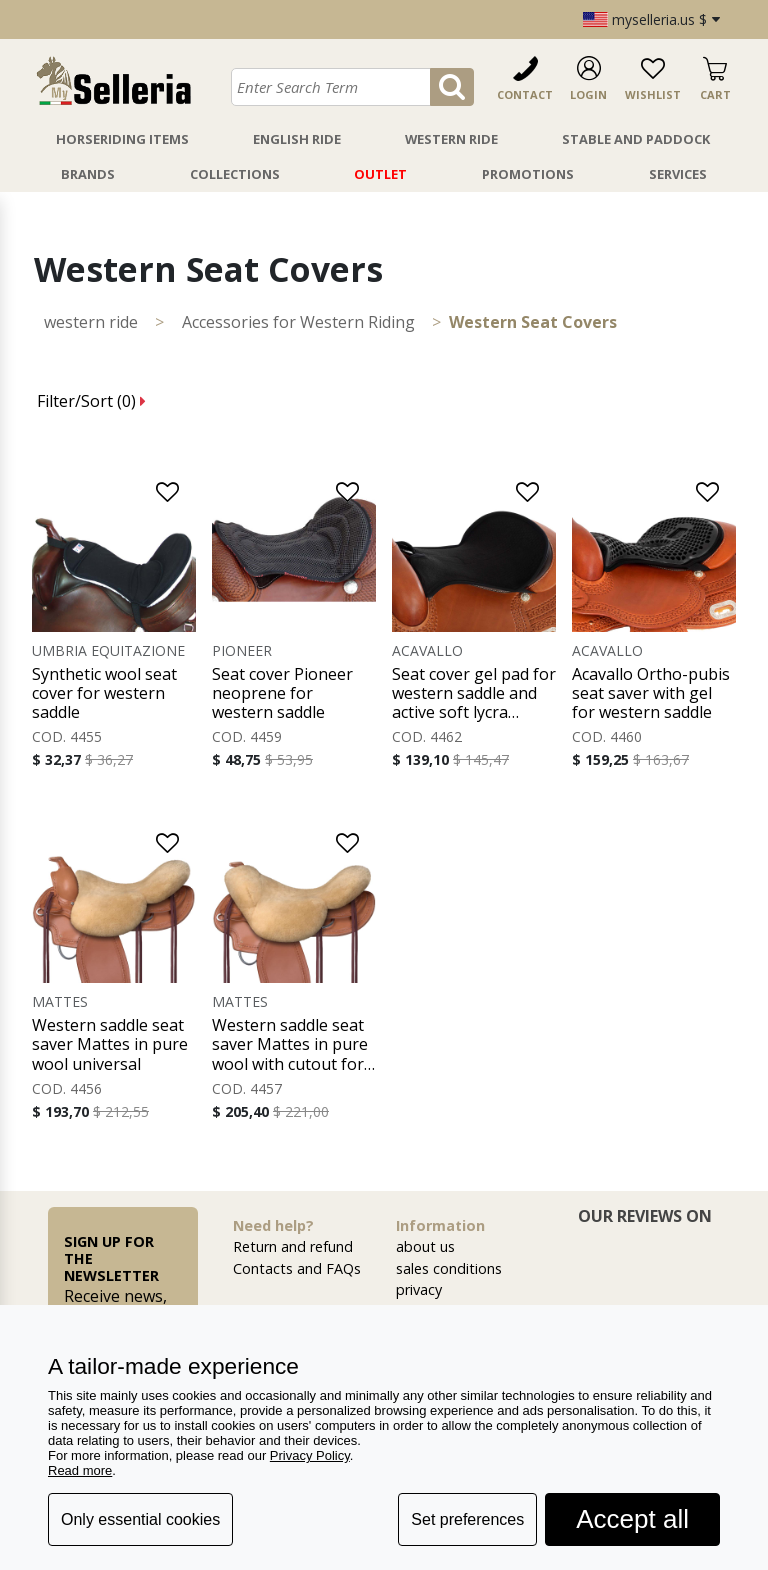 The width and height of the screenshot is (768, 1570). Describe the element at coordinates (310, 1455) in the screenshot. I see `Privacy Policy [button]` at that location.